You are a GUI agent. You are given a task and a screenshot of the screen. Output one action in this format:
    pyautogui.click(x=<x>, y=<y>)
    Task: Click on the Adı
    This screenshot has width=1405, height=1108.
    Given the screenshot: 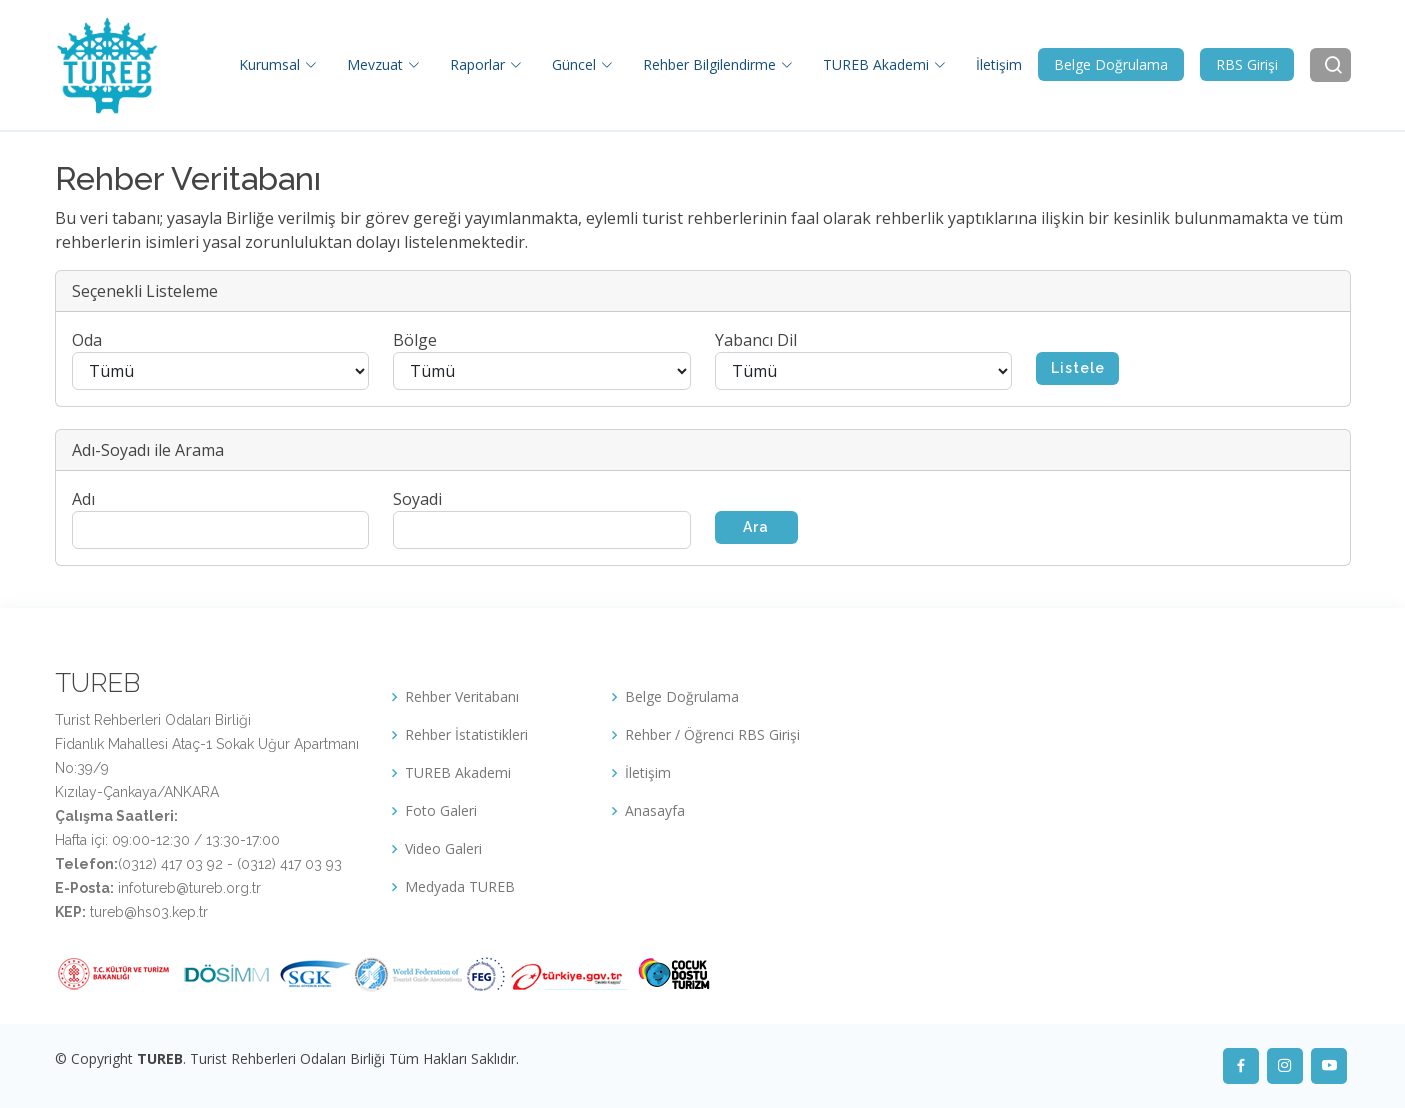 What is the action you would take?
    pyautogui.click(x=83, y=499)
    